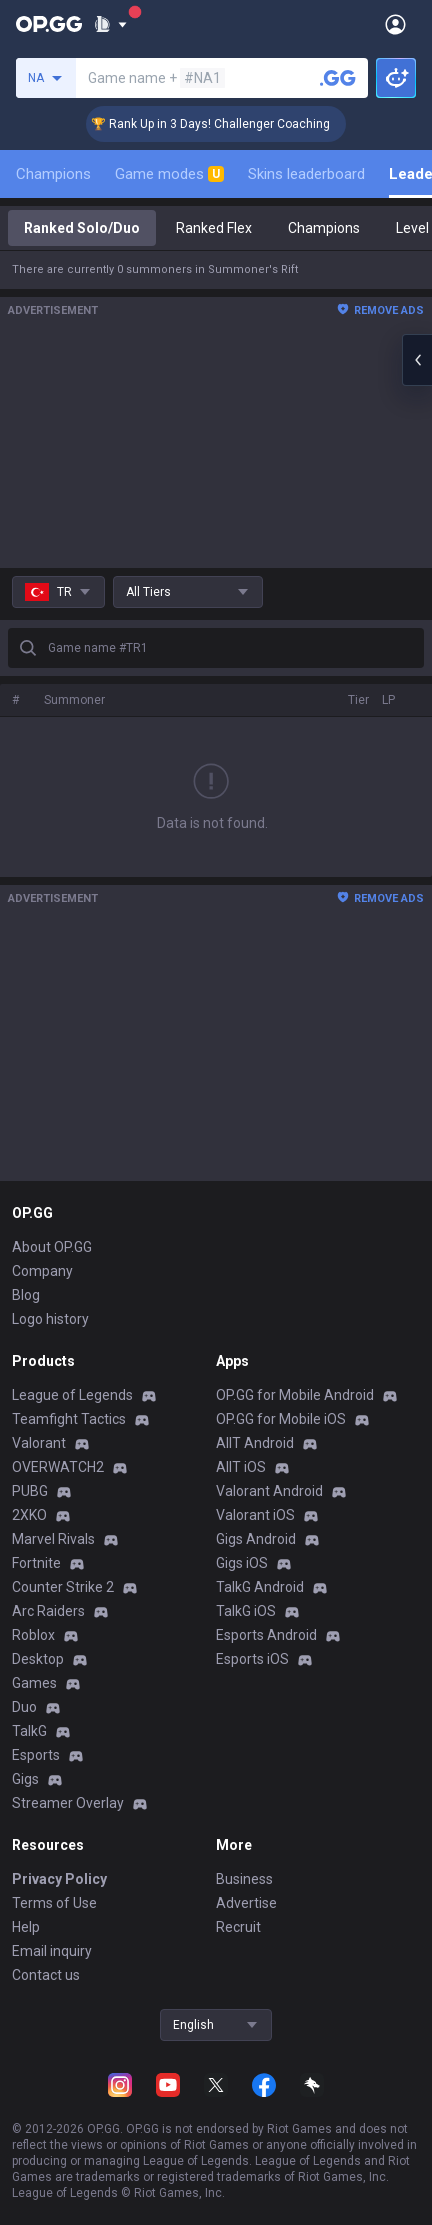 This screenshot has width=432, height=2225. What do you see at coordinates (29, 1515) in the screenshot?
I see `2XKO` at bounding box center [29, 1515].